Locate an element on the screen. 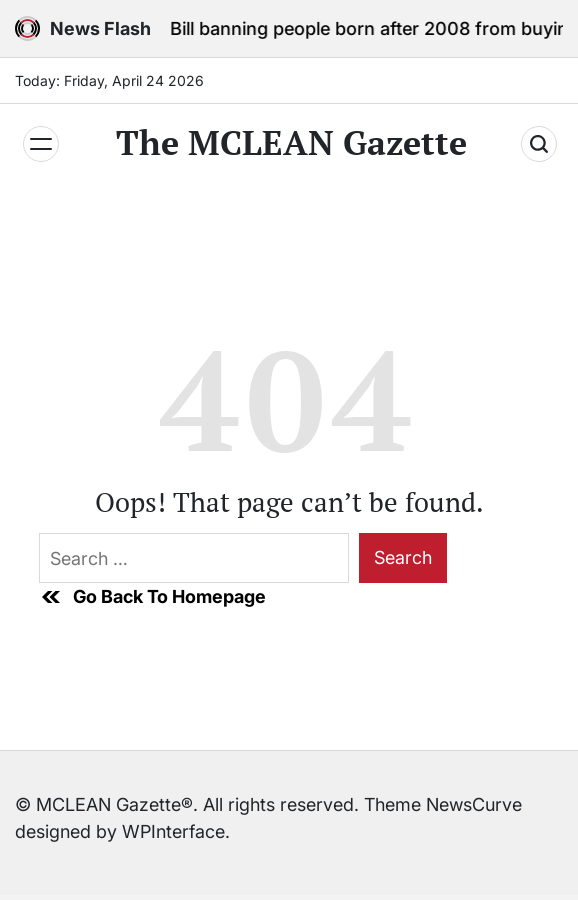  WPInterface is located at coordinates (173, 831).